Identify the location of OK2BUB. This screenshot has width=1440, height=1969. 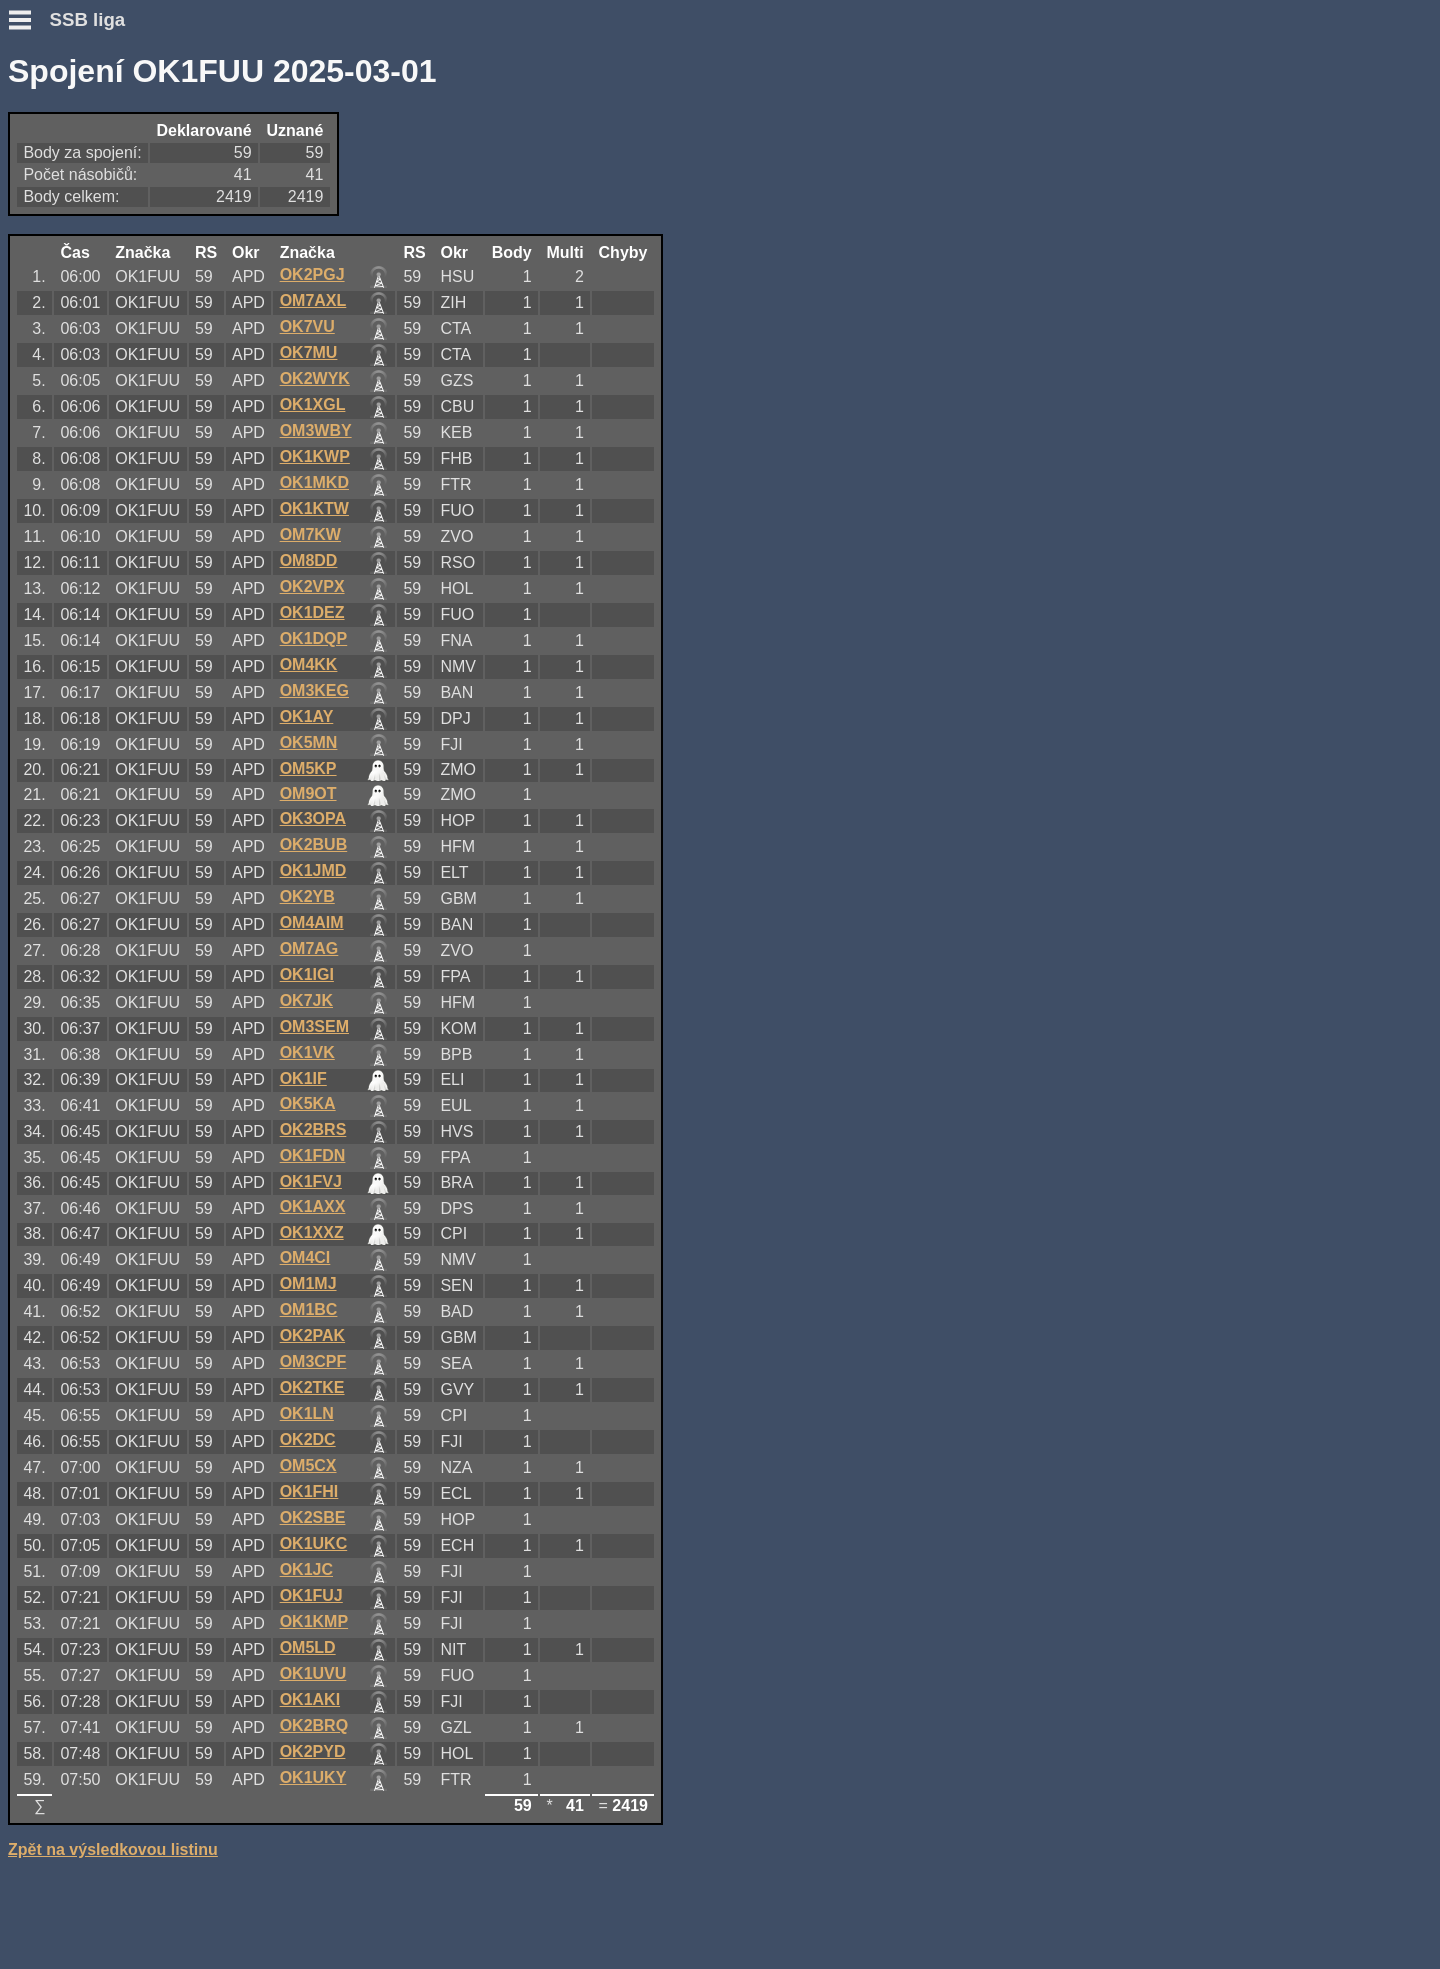
(314, 844).